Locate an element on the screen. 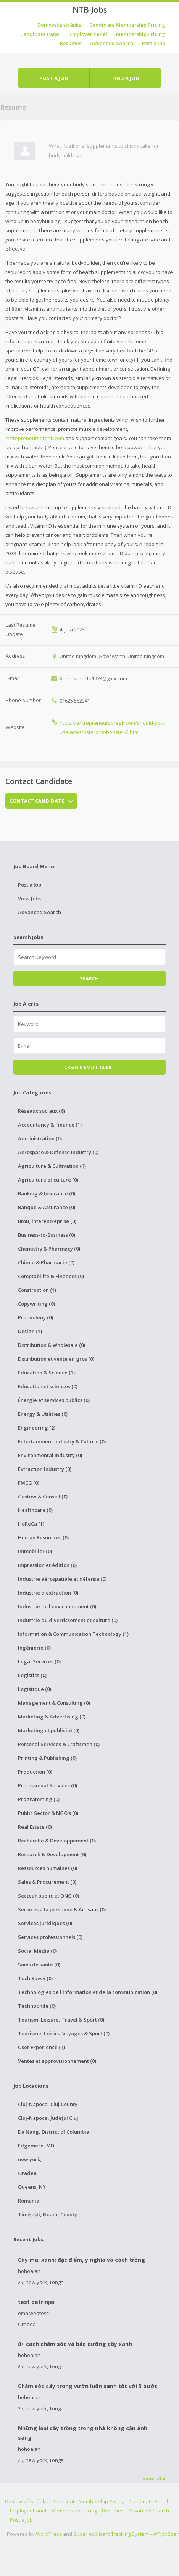  Contact Candidate is located at coordinates (41, 800).